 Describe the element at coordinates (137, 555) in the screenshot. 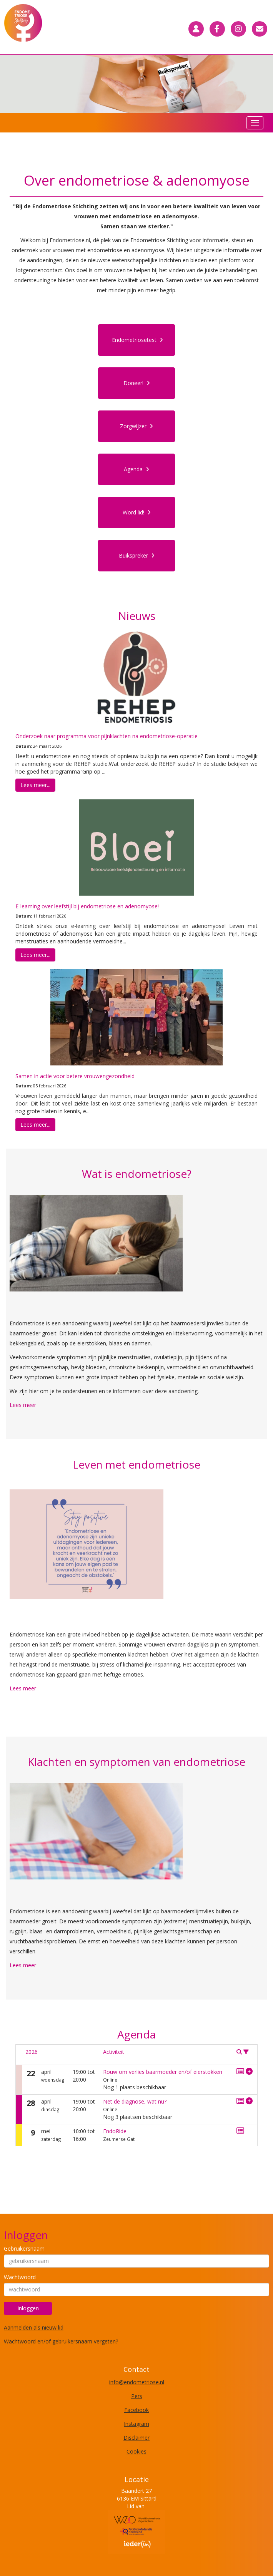

I see `Buikspreker [button]` at that location.